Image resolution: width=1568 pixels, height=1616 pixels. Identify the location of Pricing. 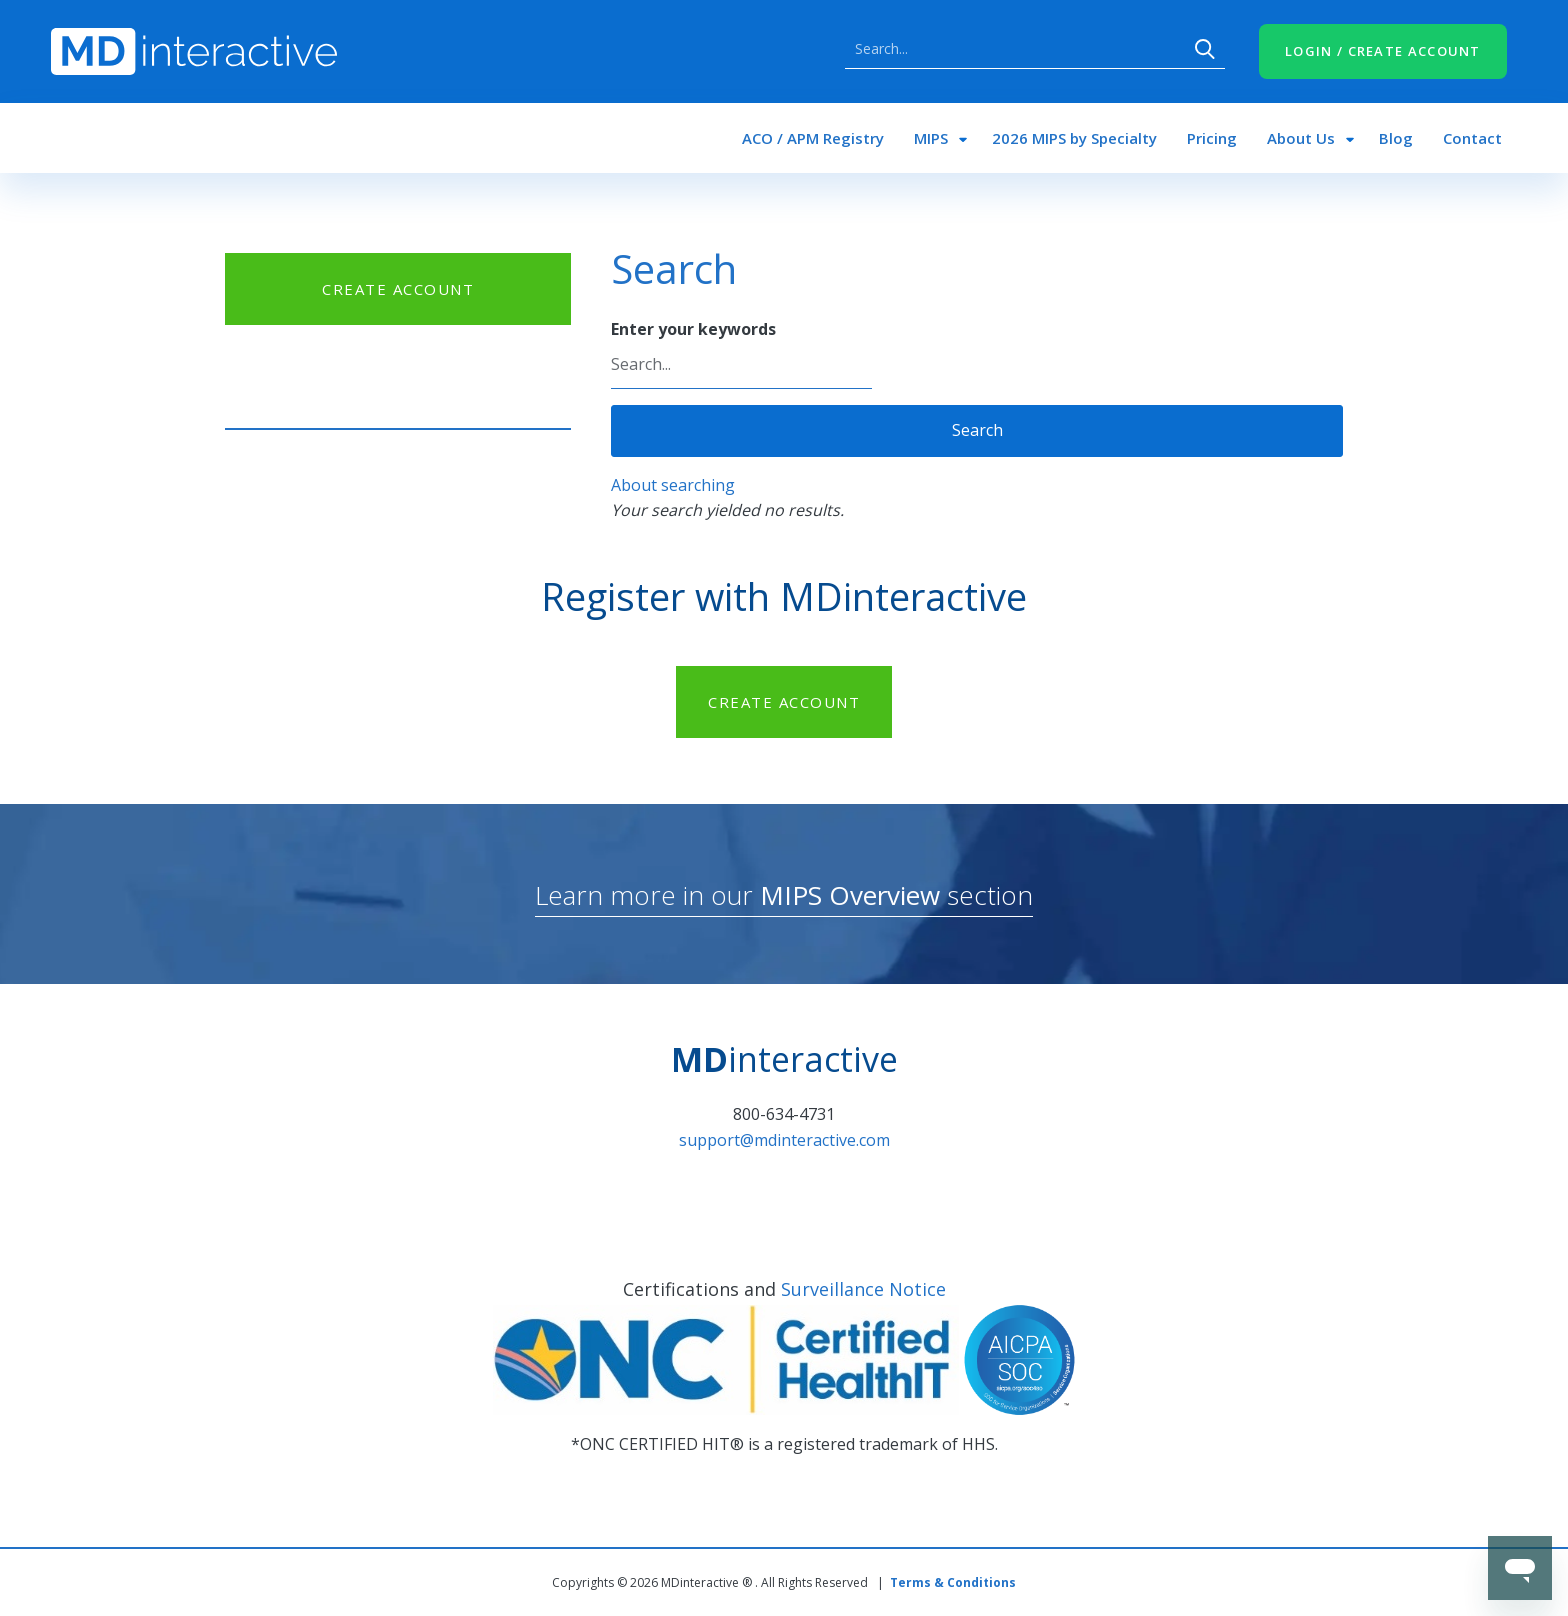
(1212, 138).